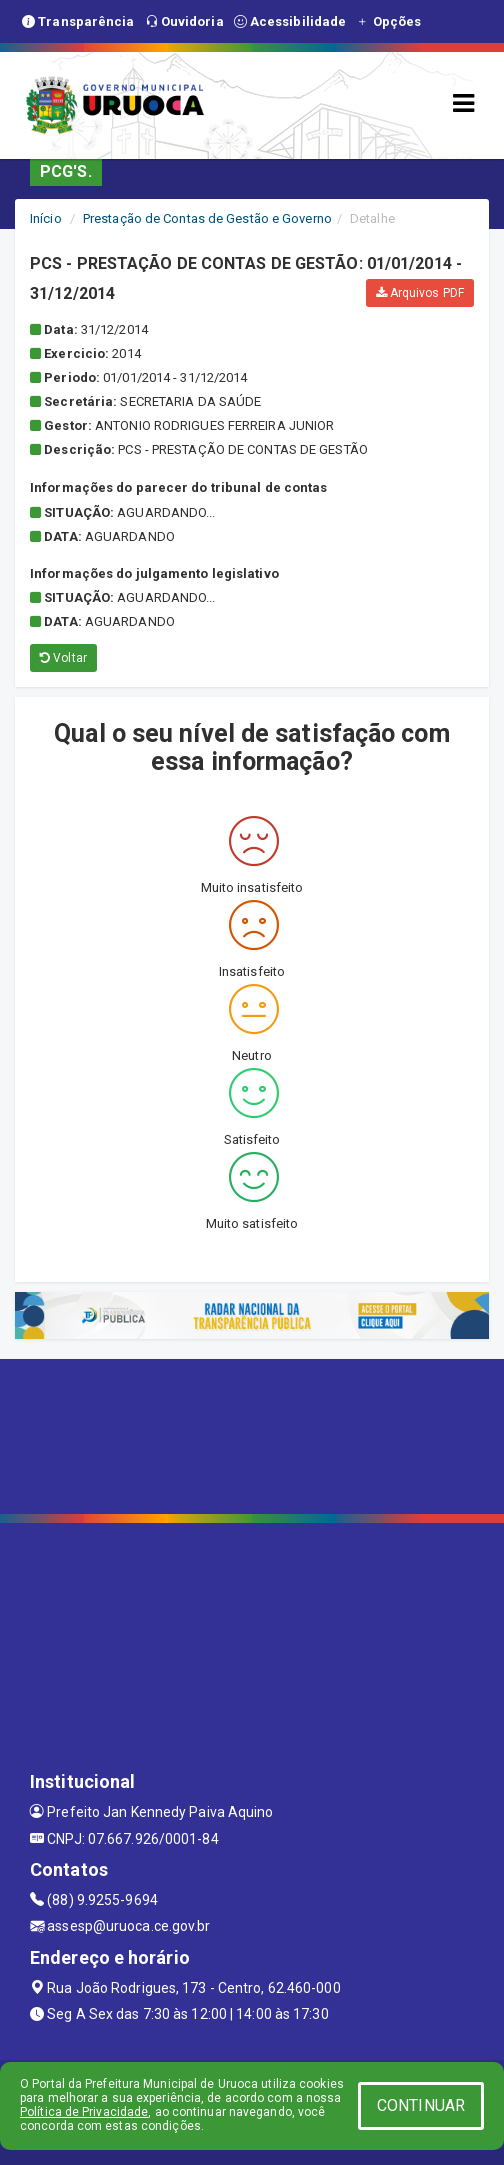  Describe the element at coordinates (421, 2105) in the screenshot. I see `CONTINUAR` at that location.